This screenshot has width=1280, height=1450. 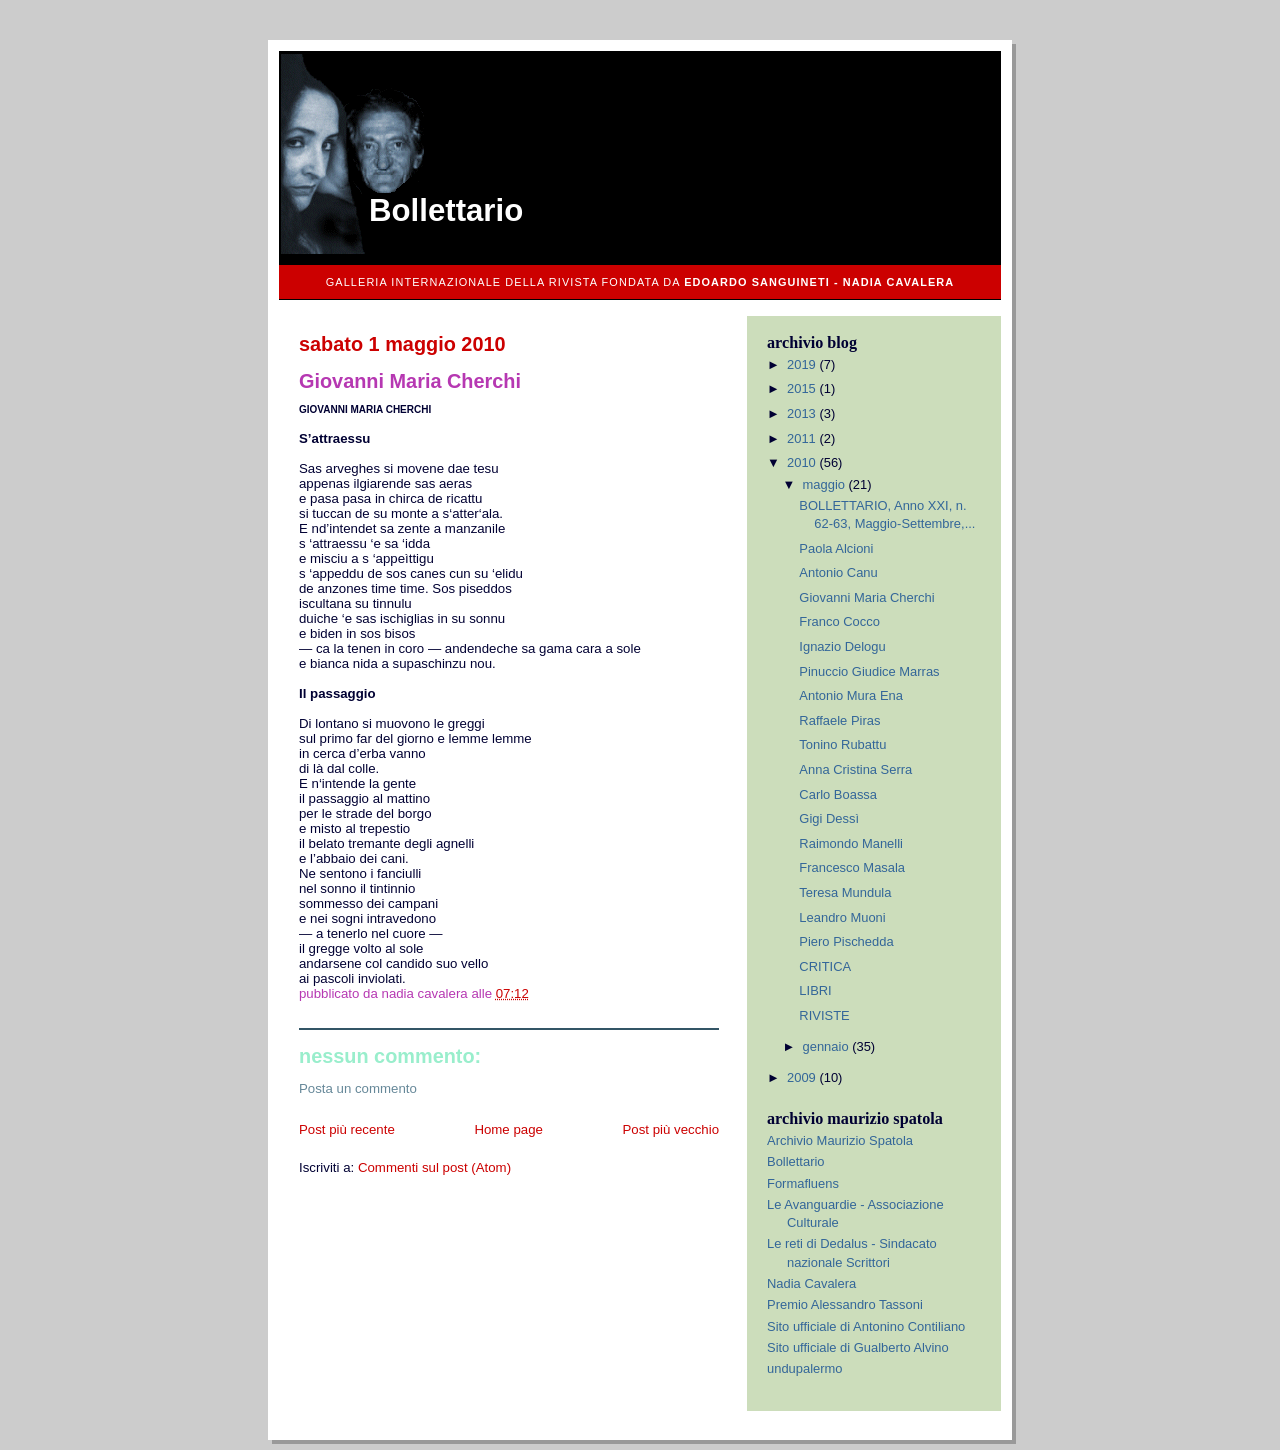 I want to click on Premio Alessandro Tassoni, so click(x=845, y=1304).